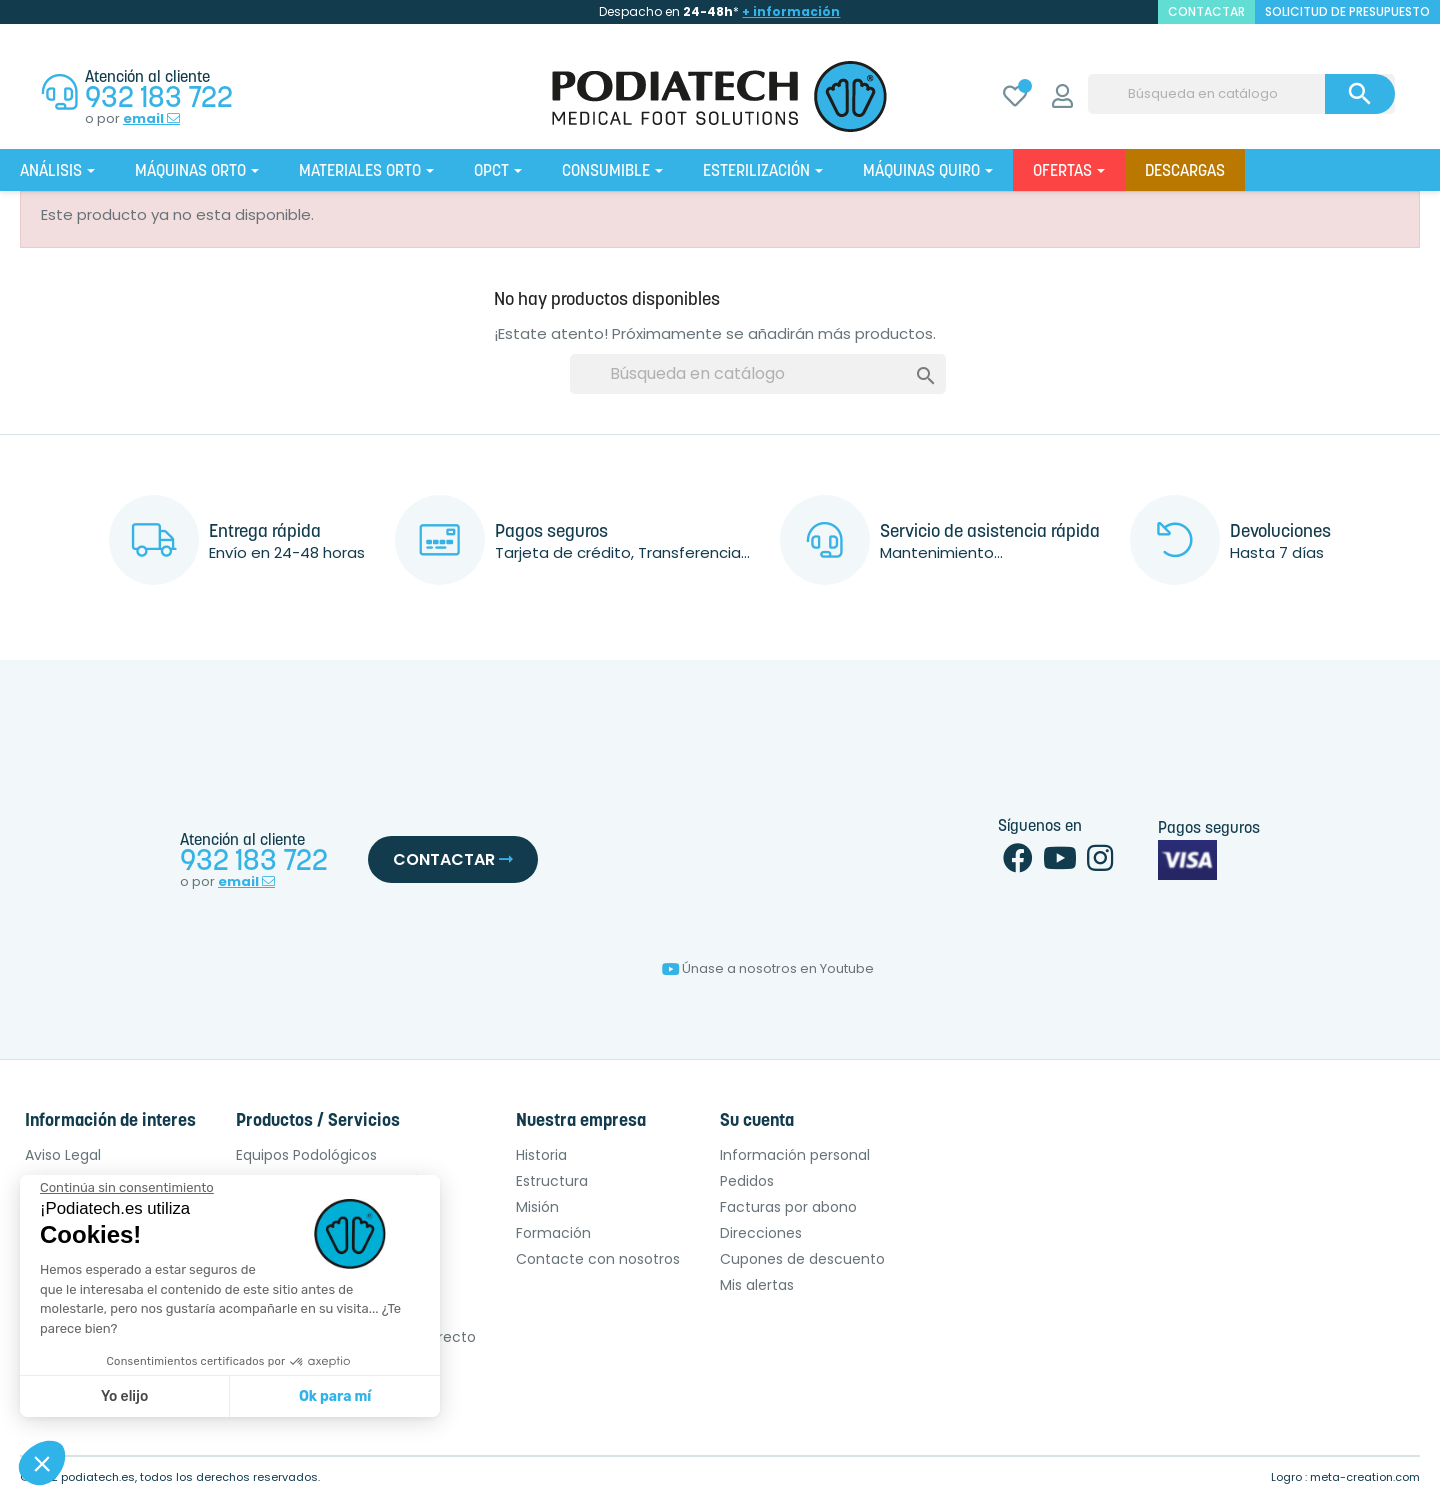 This screenshot has width=1440, height=1497. Describe the element at coordinates (151, 119) in the screenshot. I see `email` at that location.